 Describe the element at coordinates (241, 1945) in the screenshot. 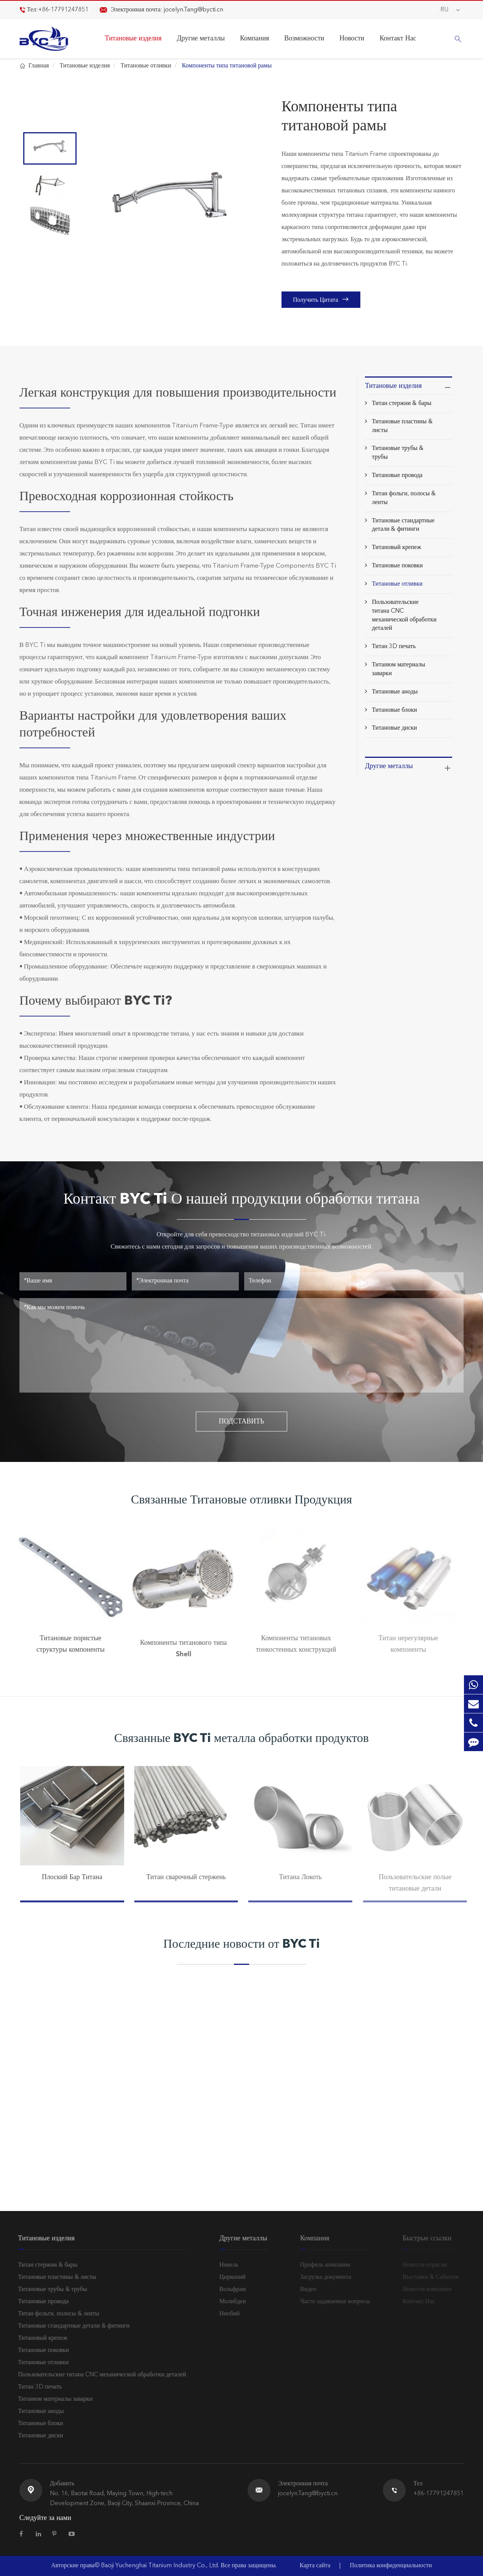

I see `Последние новости от BYC Ti` at that location.